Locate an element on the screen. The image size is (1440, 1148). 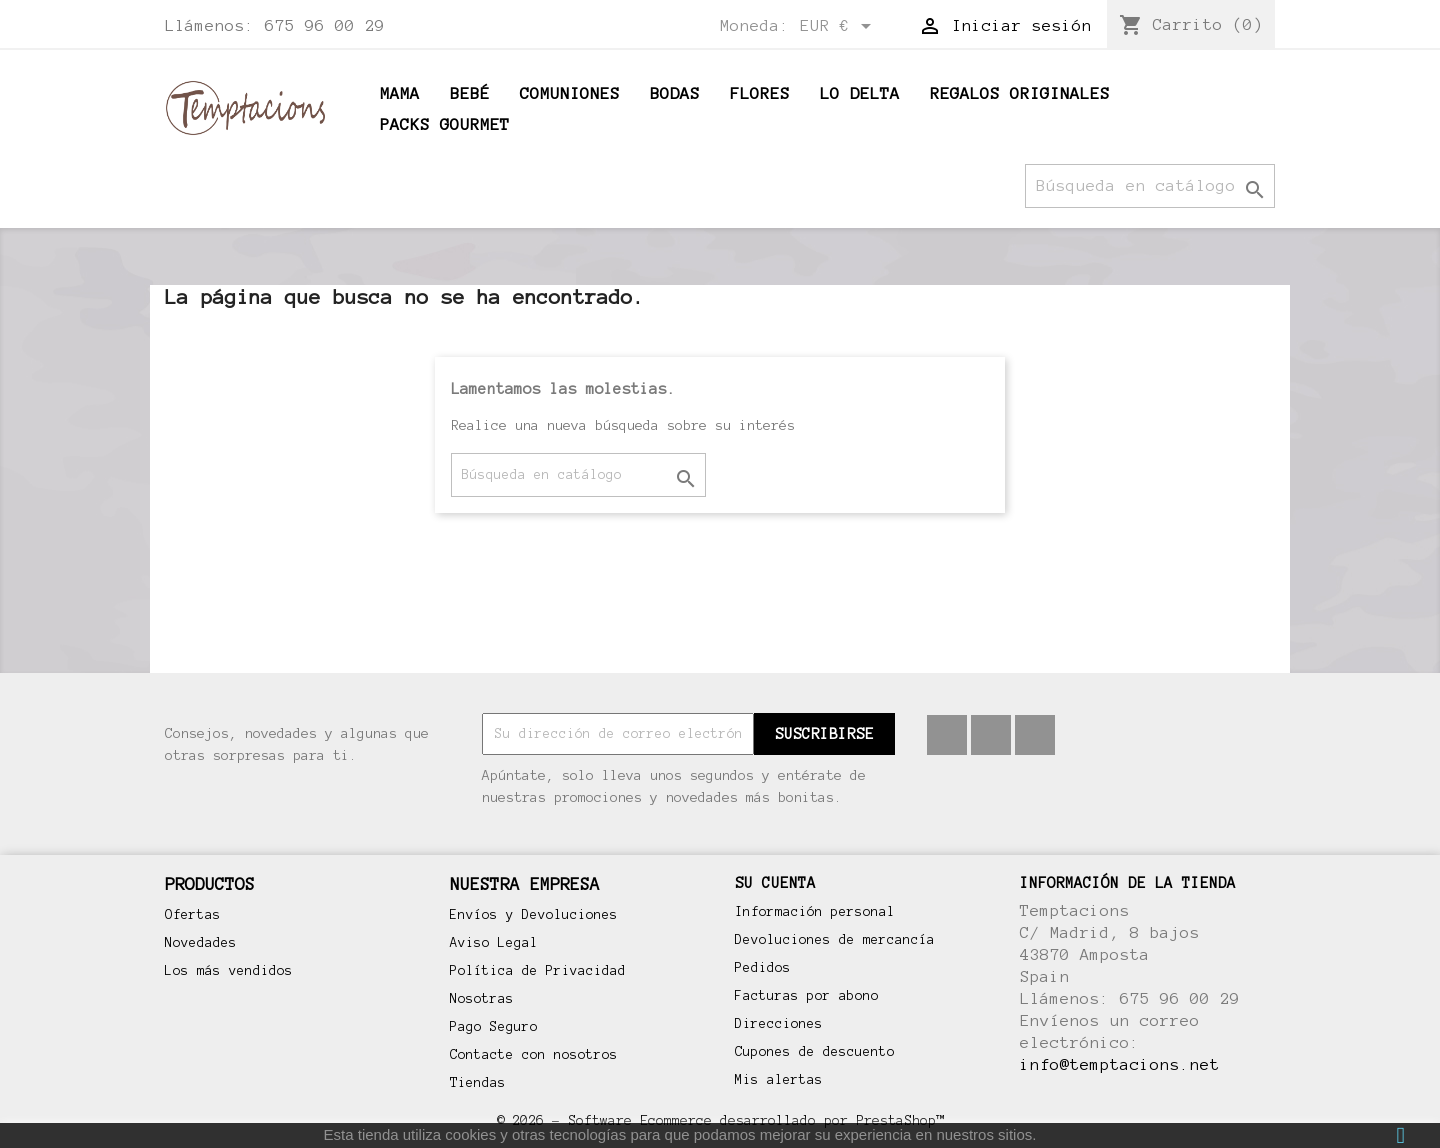
Bodas is located at coordinates (675, 93).